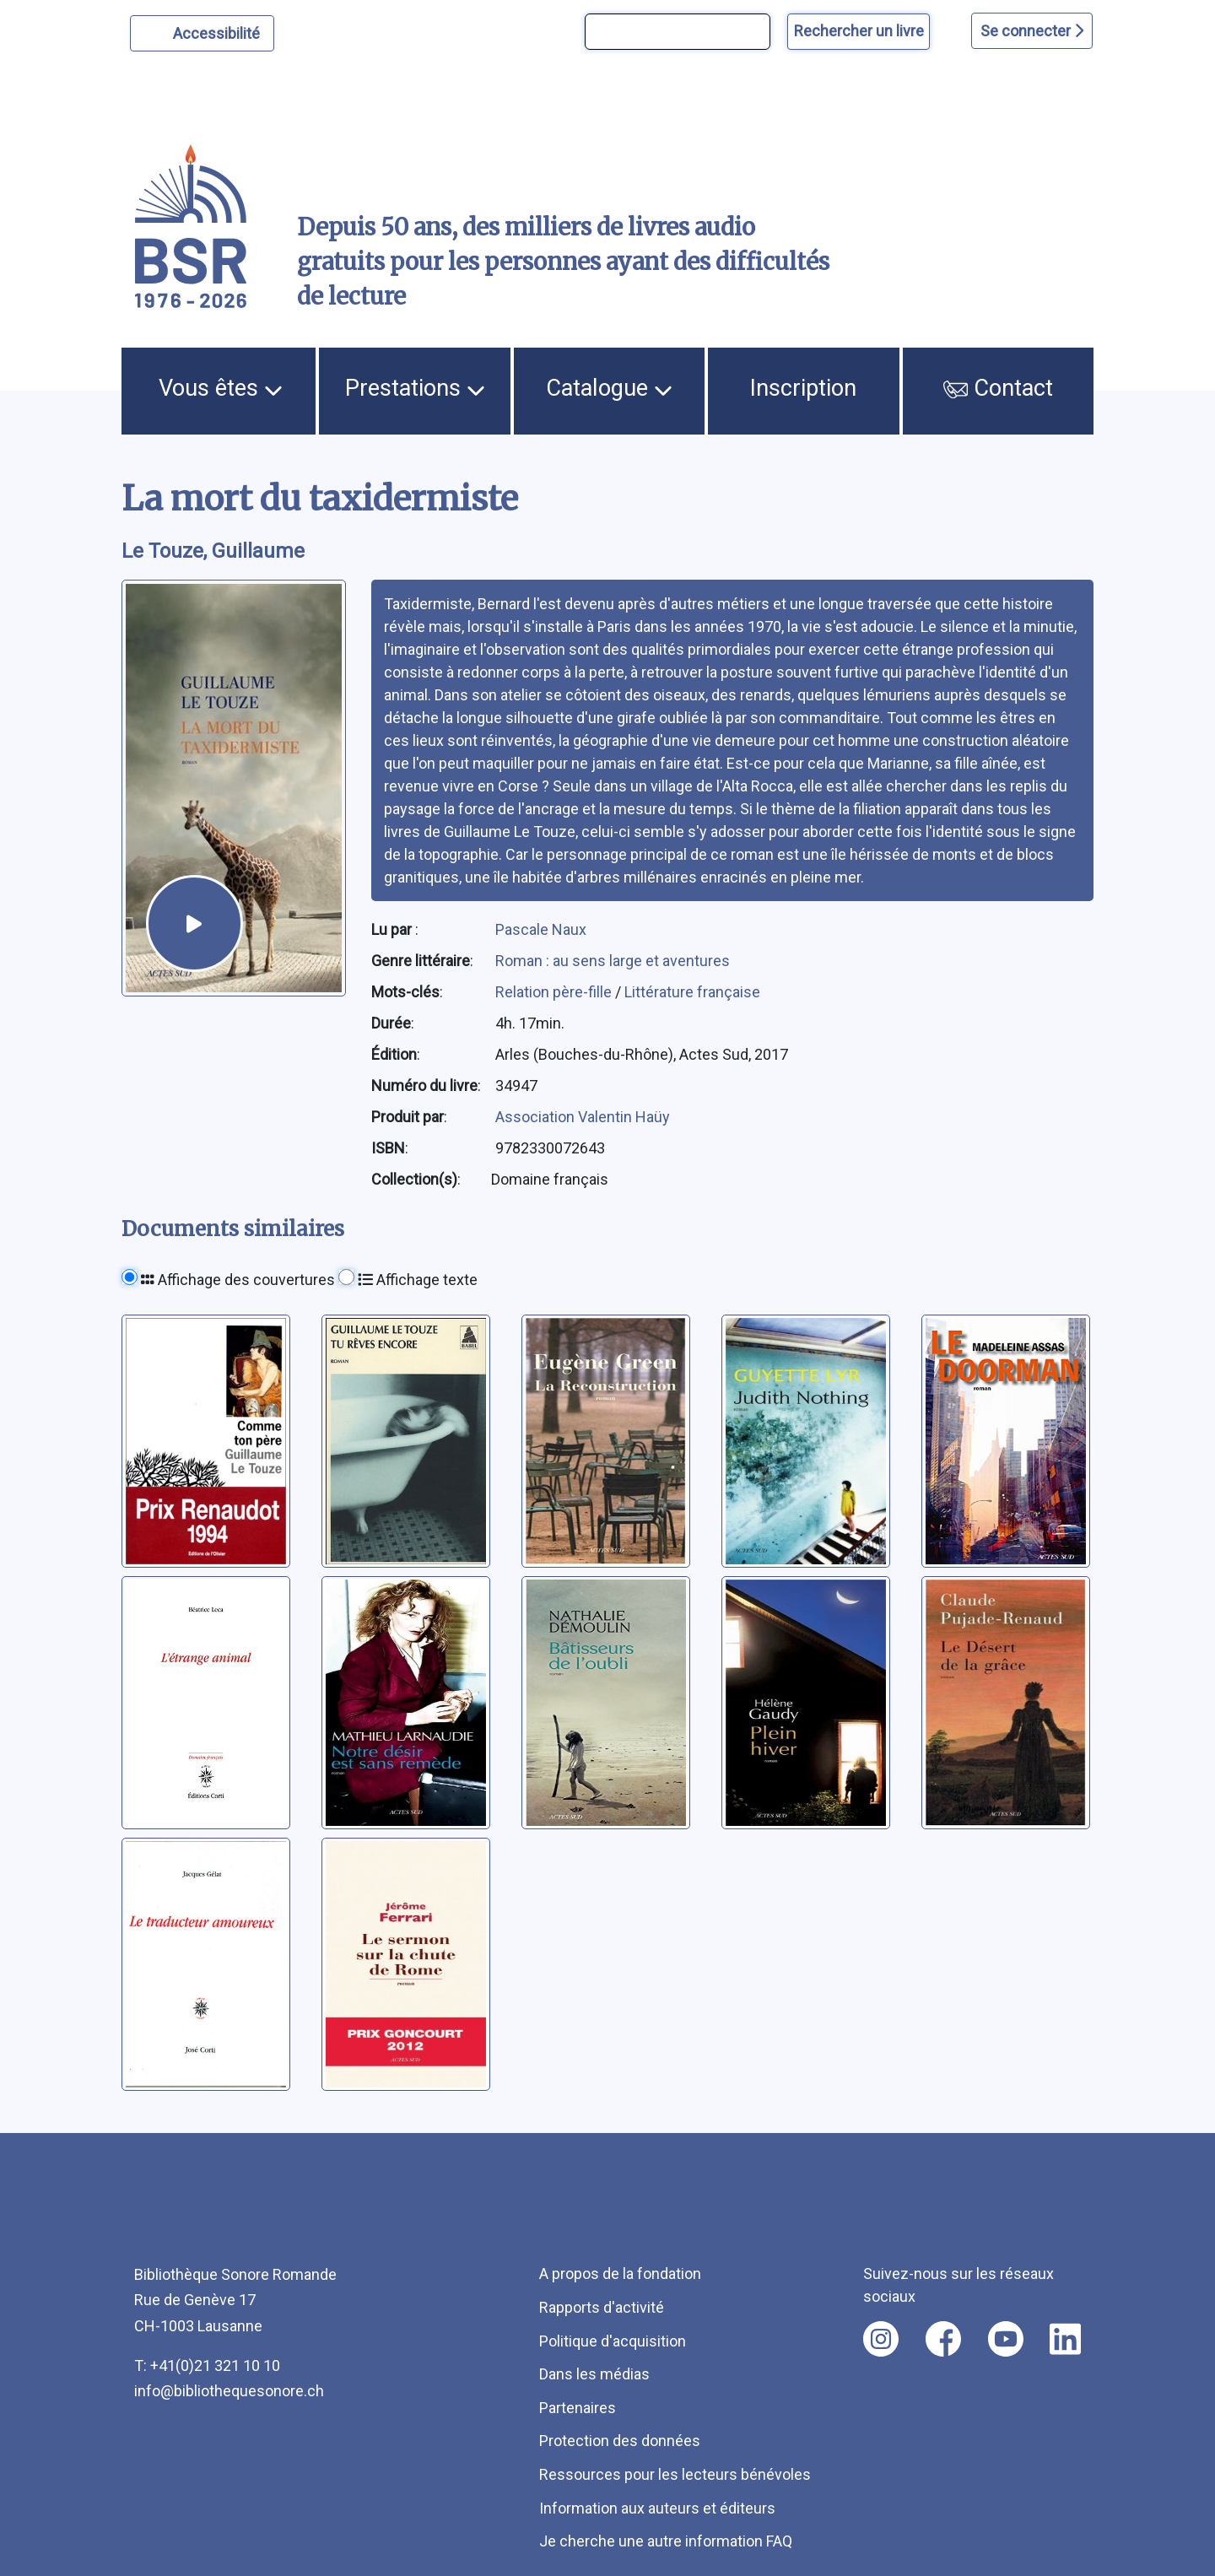 The height and width of the screenshot is (2576, 1215). I want to click on [Nous suivre sur youtube [nouvel onglet]], so click(1005, 2339).